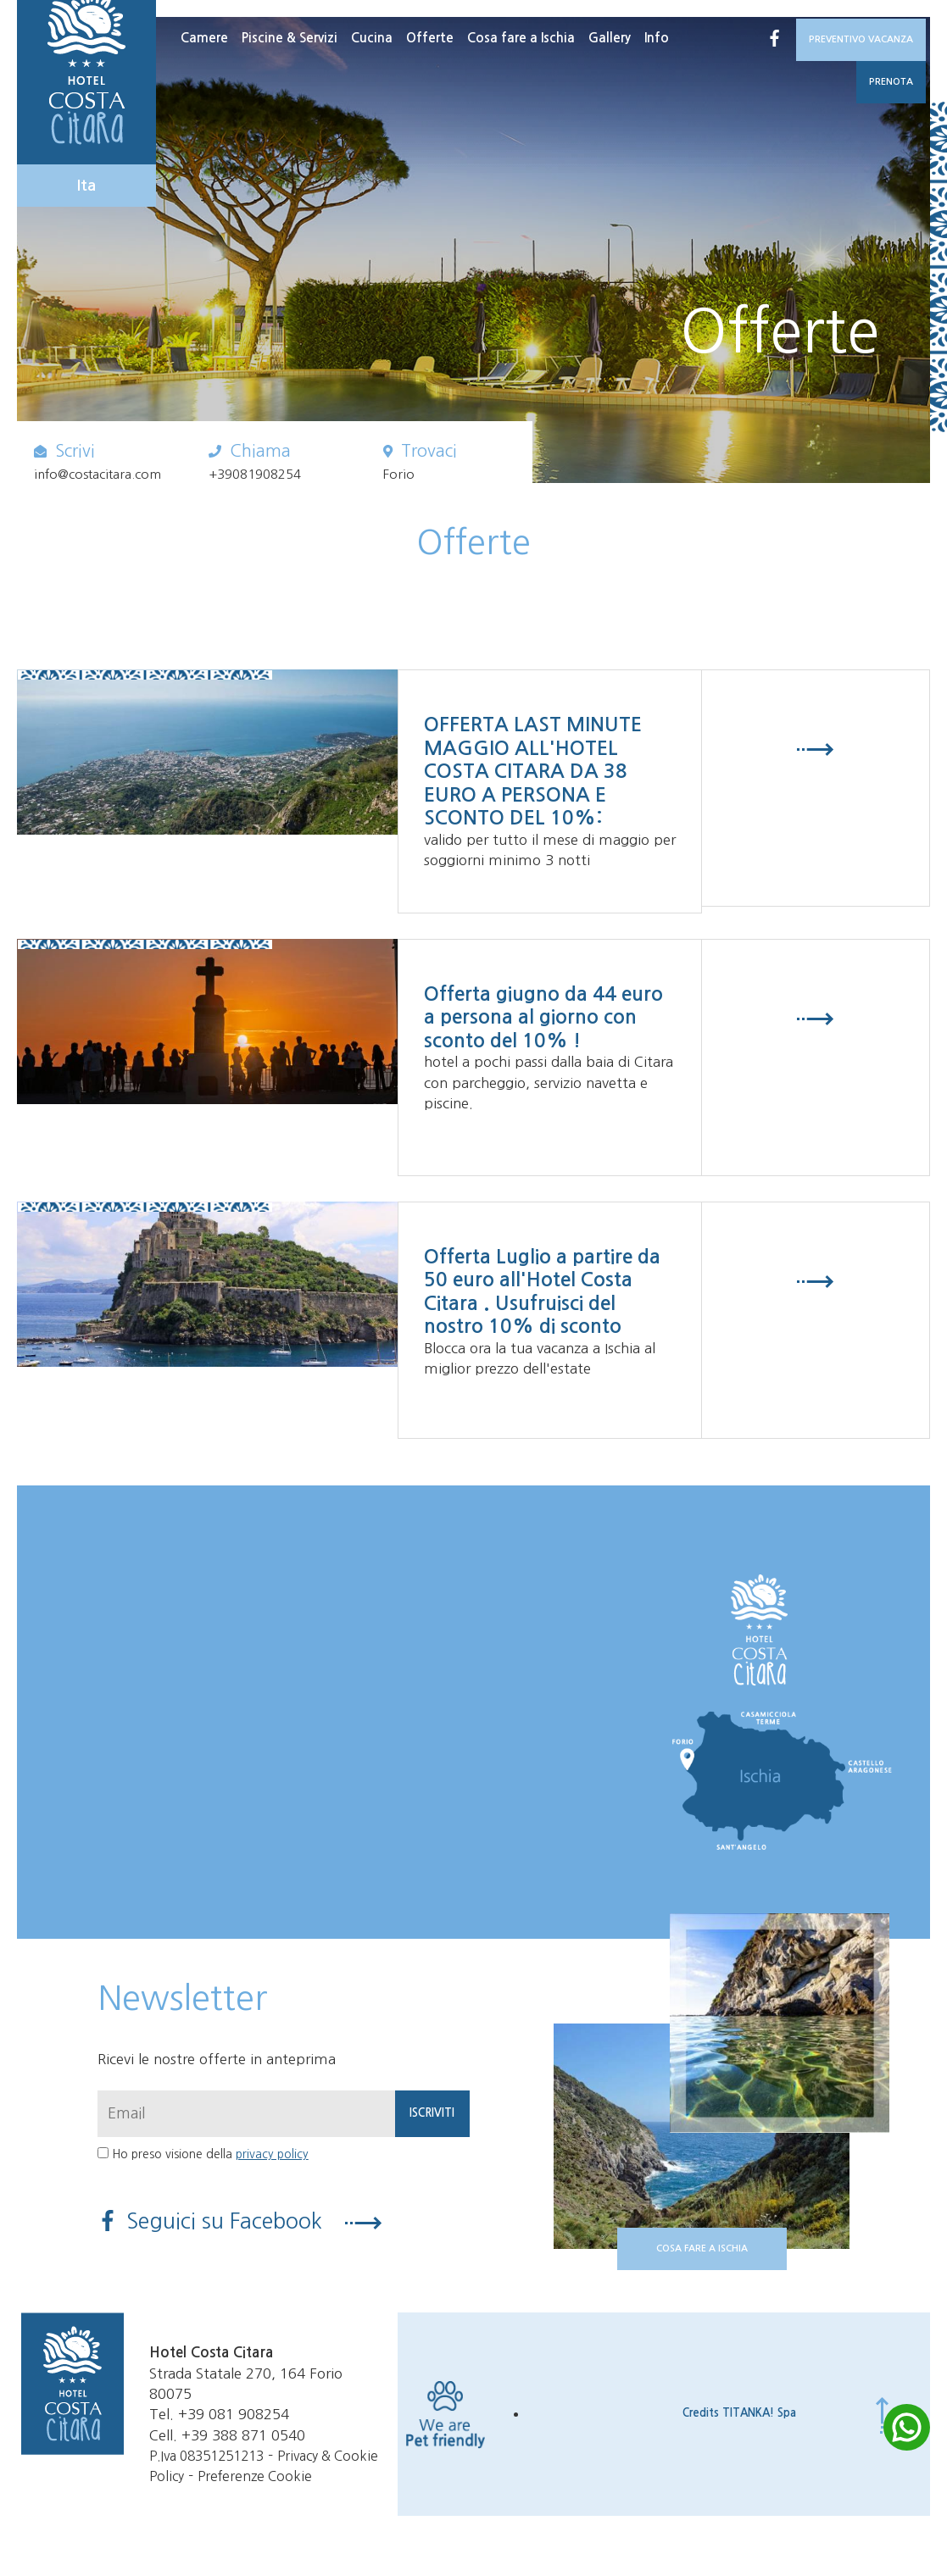  I want to click on Offerta giugno da 44 euro a persona al giorno con sconto del 10% !, so click(543, 1017).